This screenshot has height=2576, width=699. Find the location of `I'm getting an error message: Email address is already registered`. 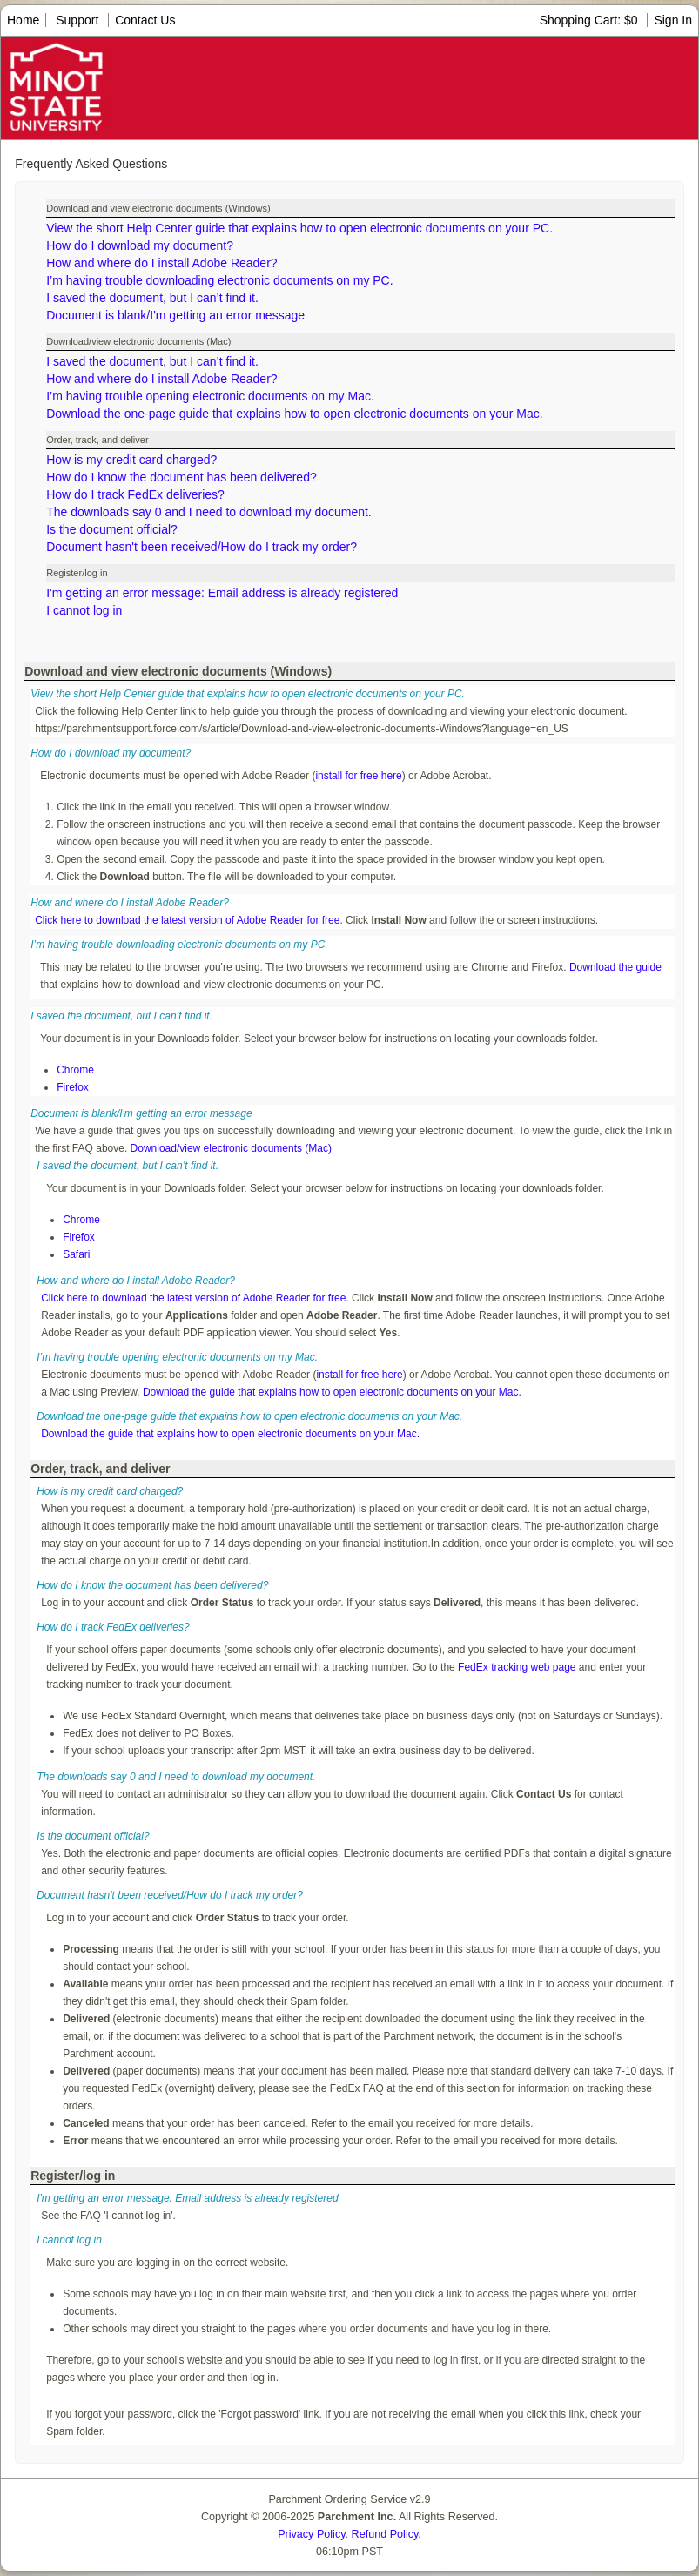

I'm getting an error message: Email address is already registered is located at coordinates (222, 593).